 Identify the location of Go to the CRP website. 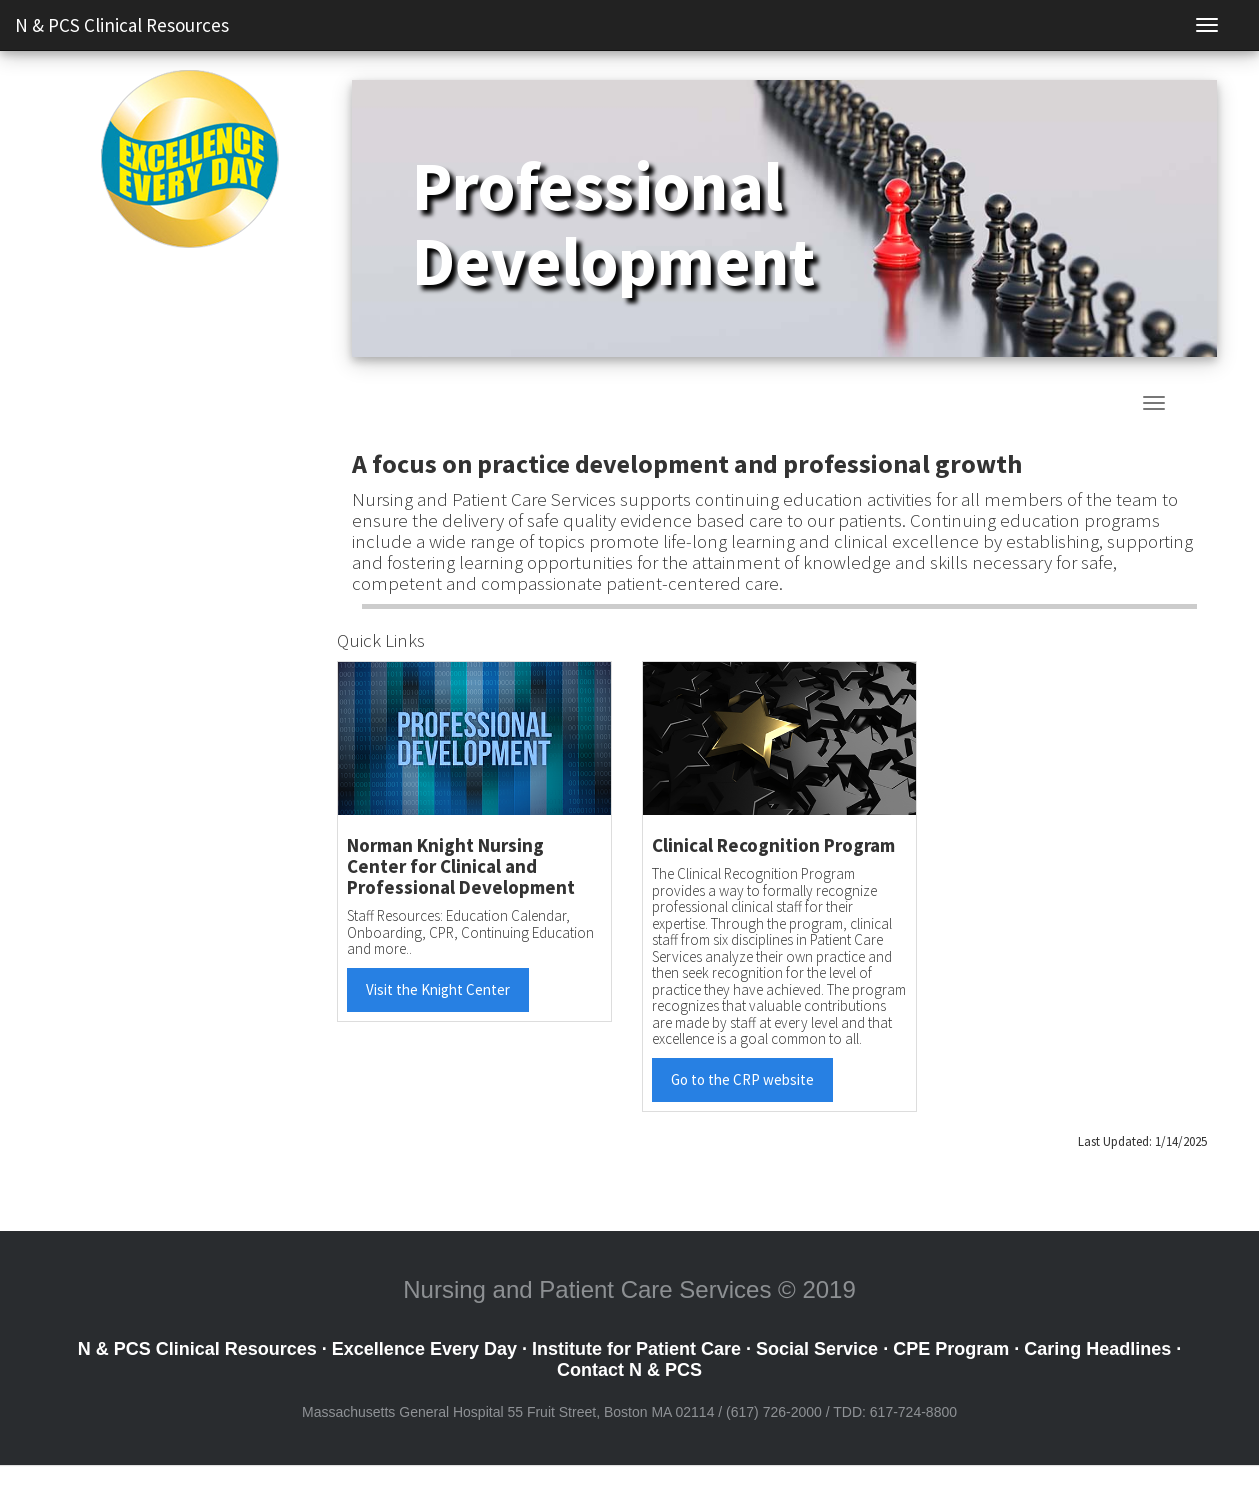
(742, 1079).